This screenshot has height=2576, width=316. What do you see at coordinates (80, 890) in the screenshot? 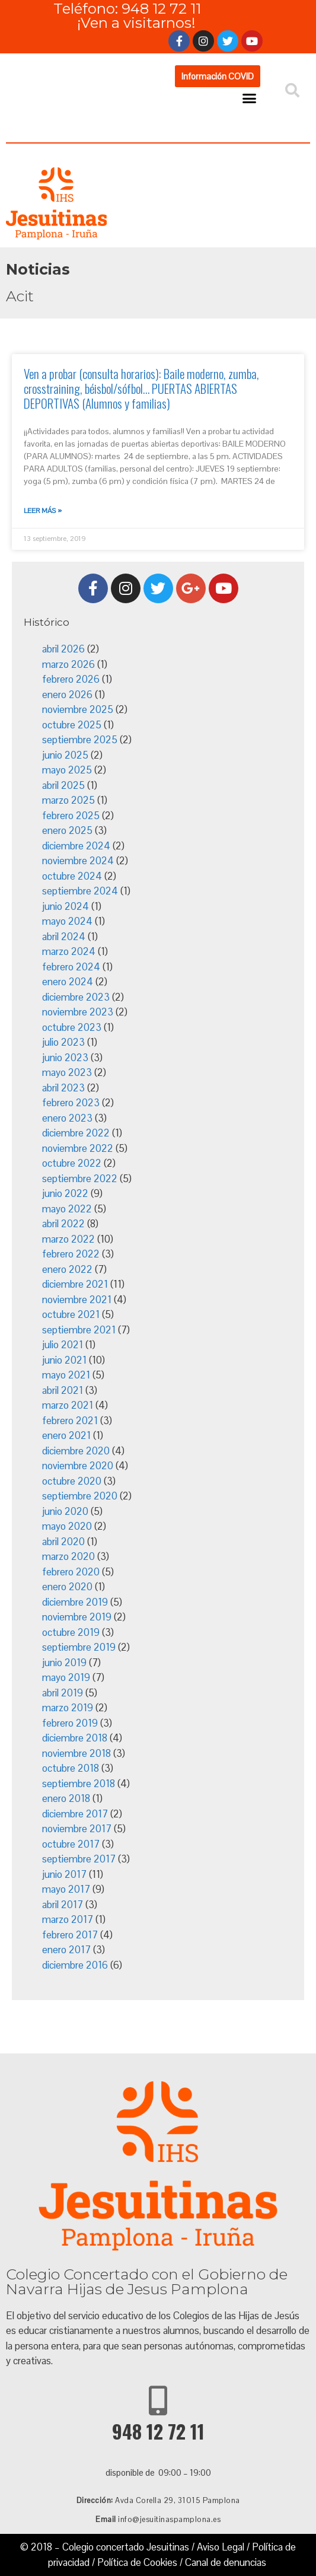
I see `septiembre 2024` at bounding box center [80, 890].